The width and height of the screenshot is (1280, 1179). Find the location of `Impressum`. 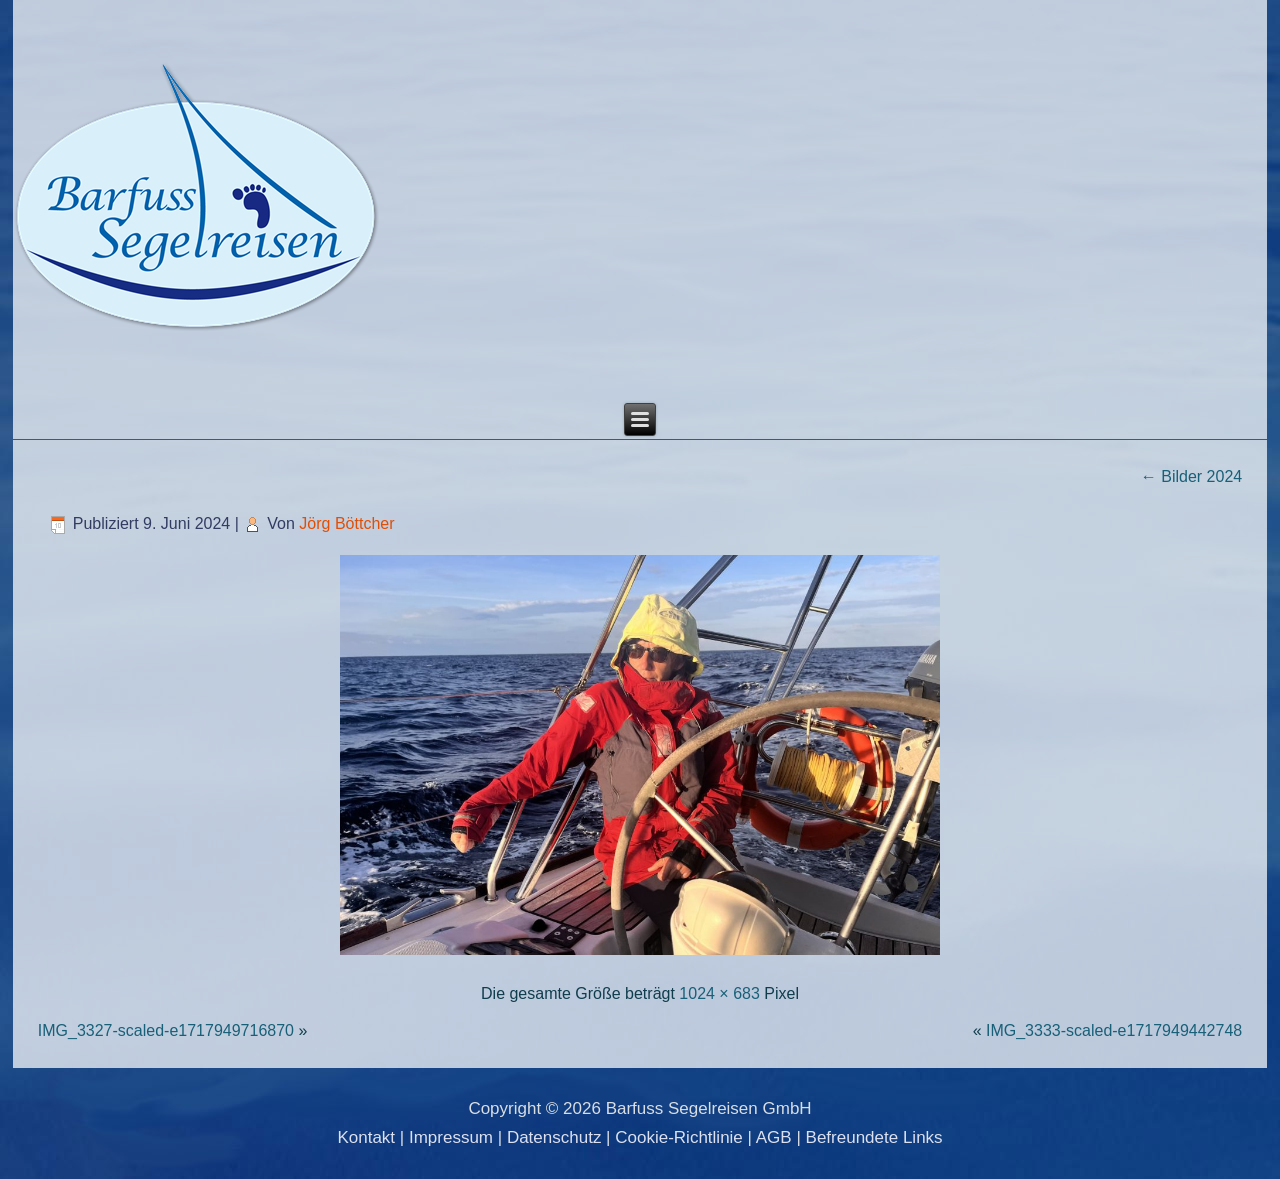

Impressum is located at coordinates (451, 1137).